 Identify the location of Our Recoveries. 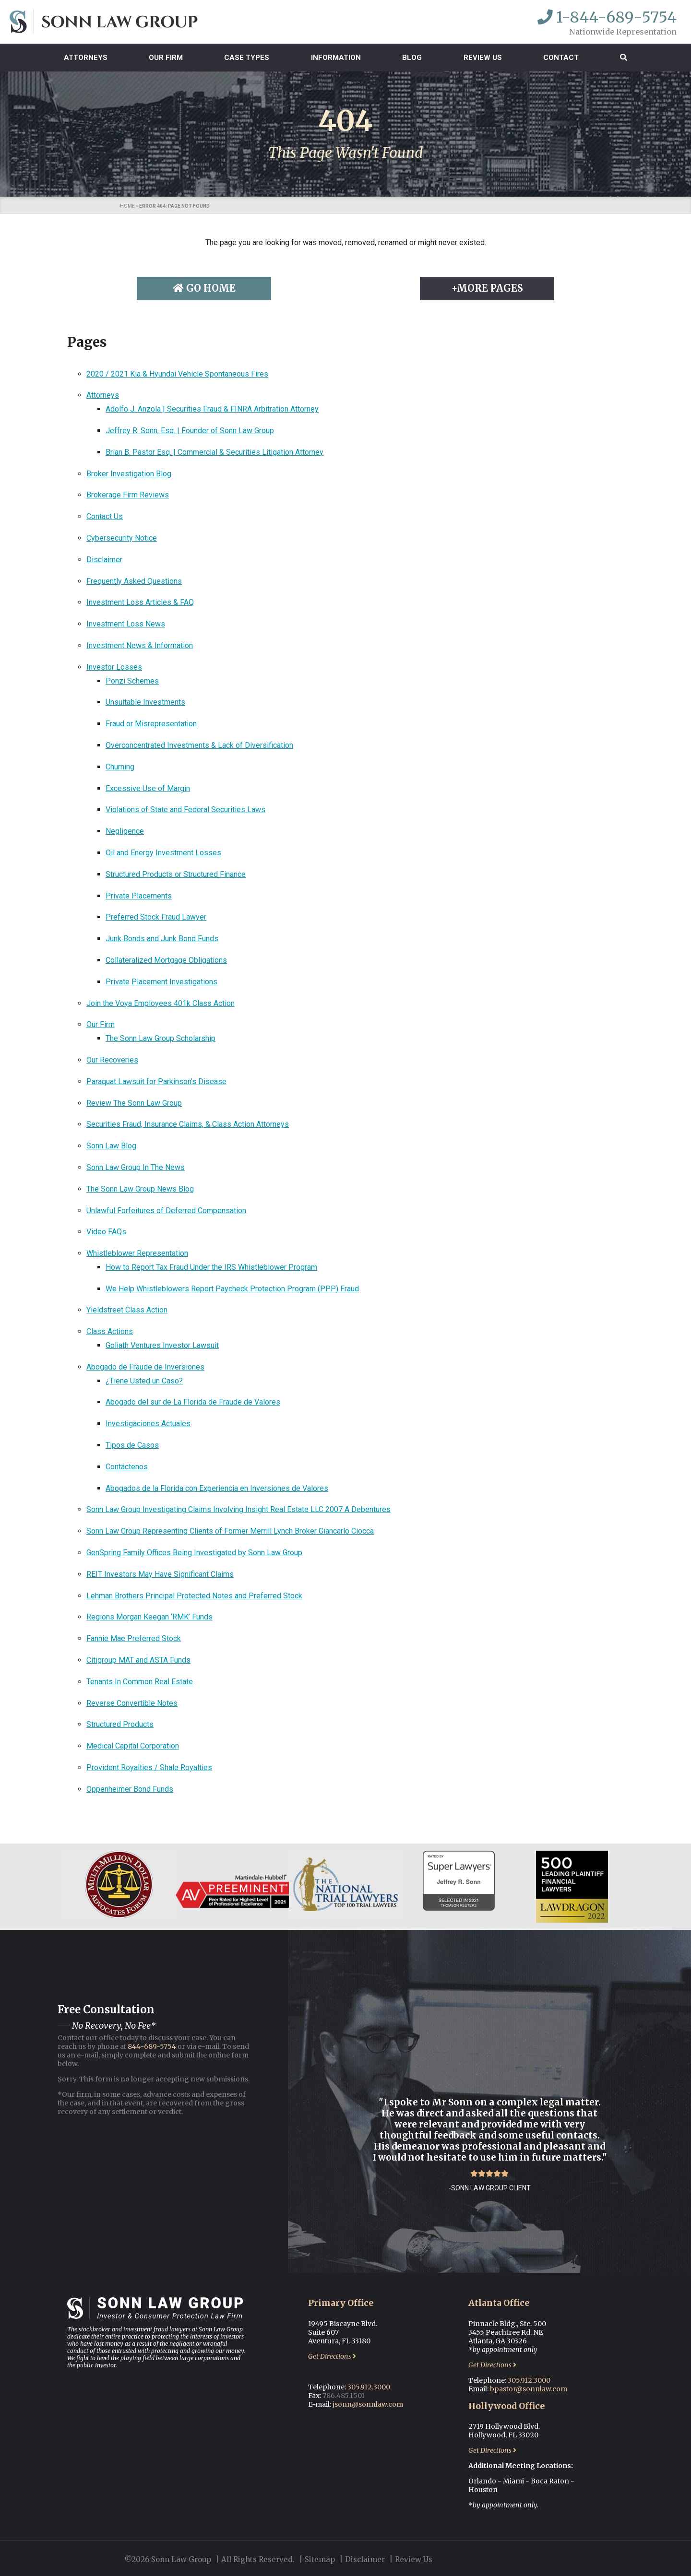
(112, 1059).